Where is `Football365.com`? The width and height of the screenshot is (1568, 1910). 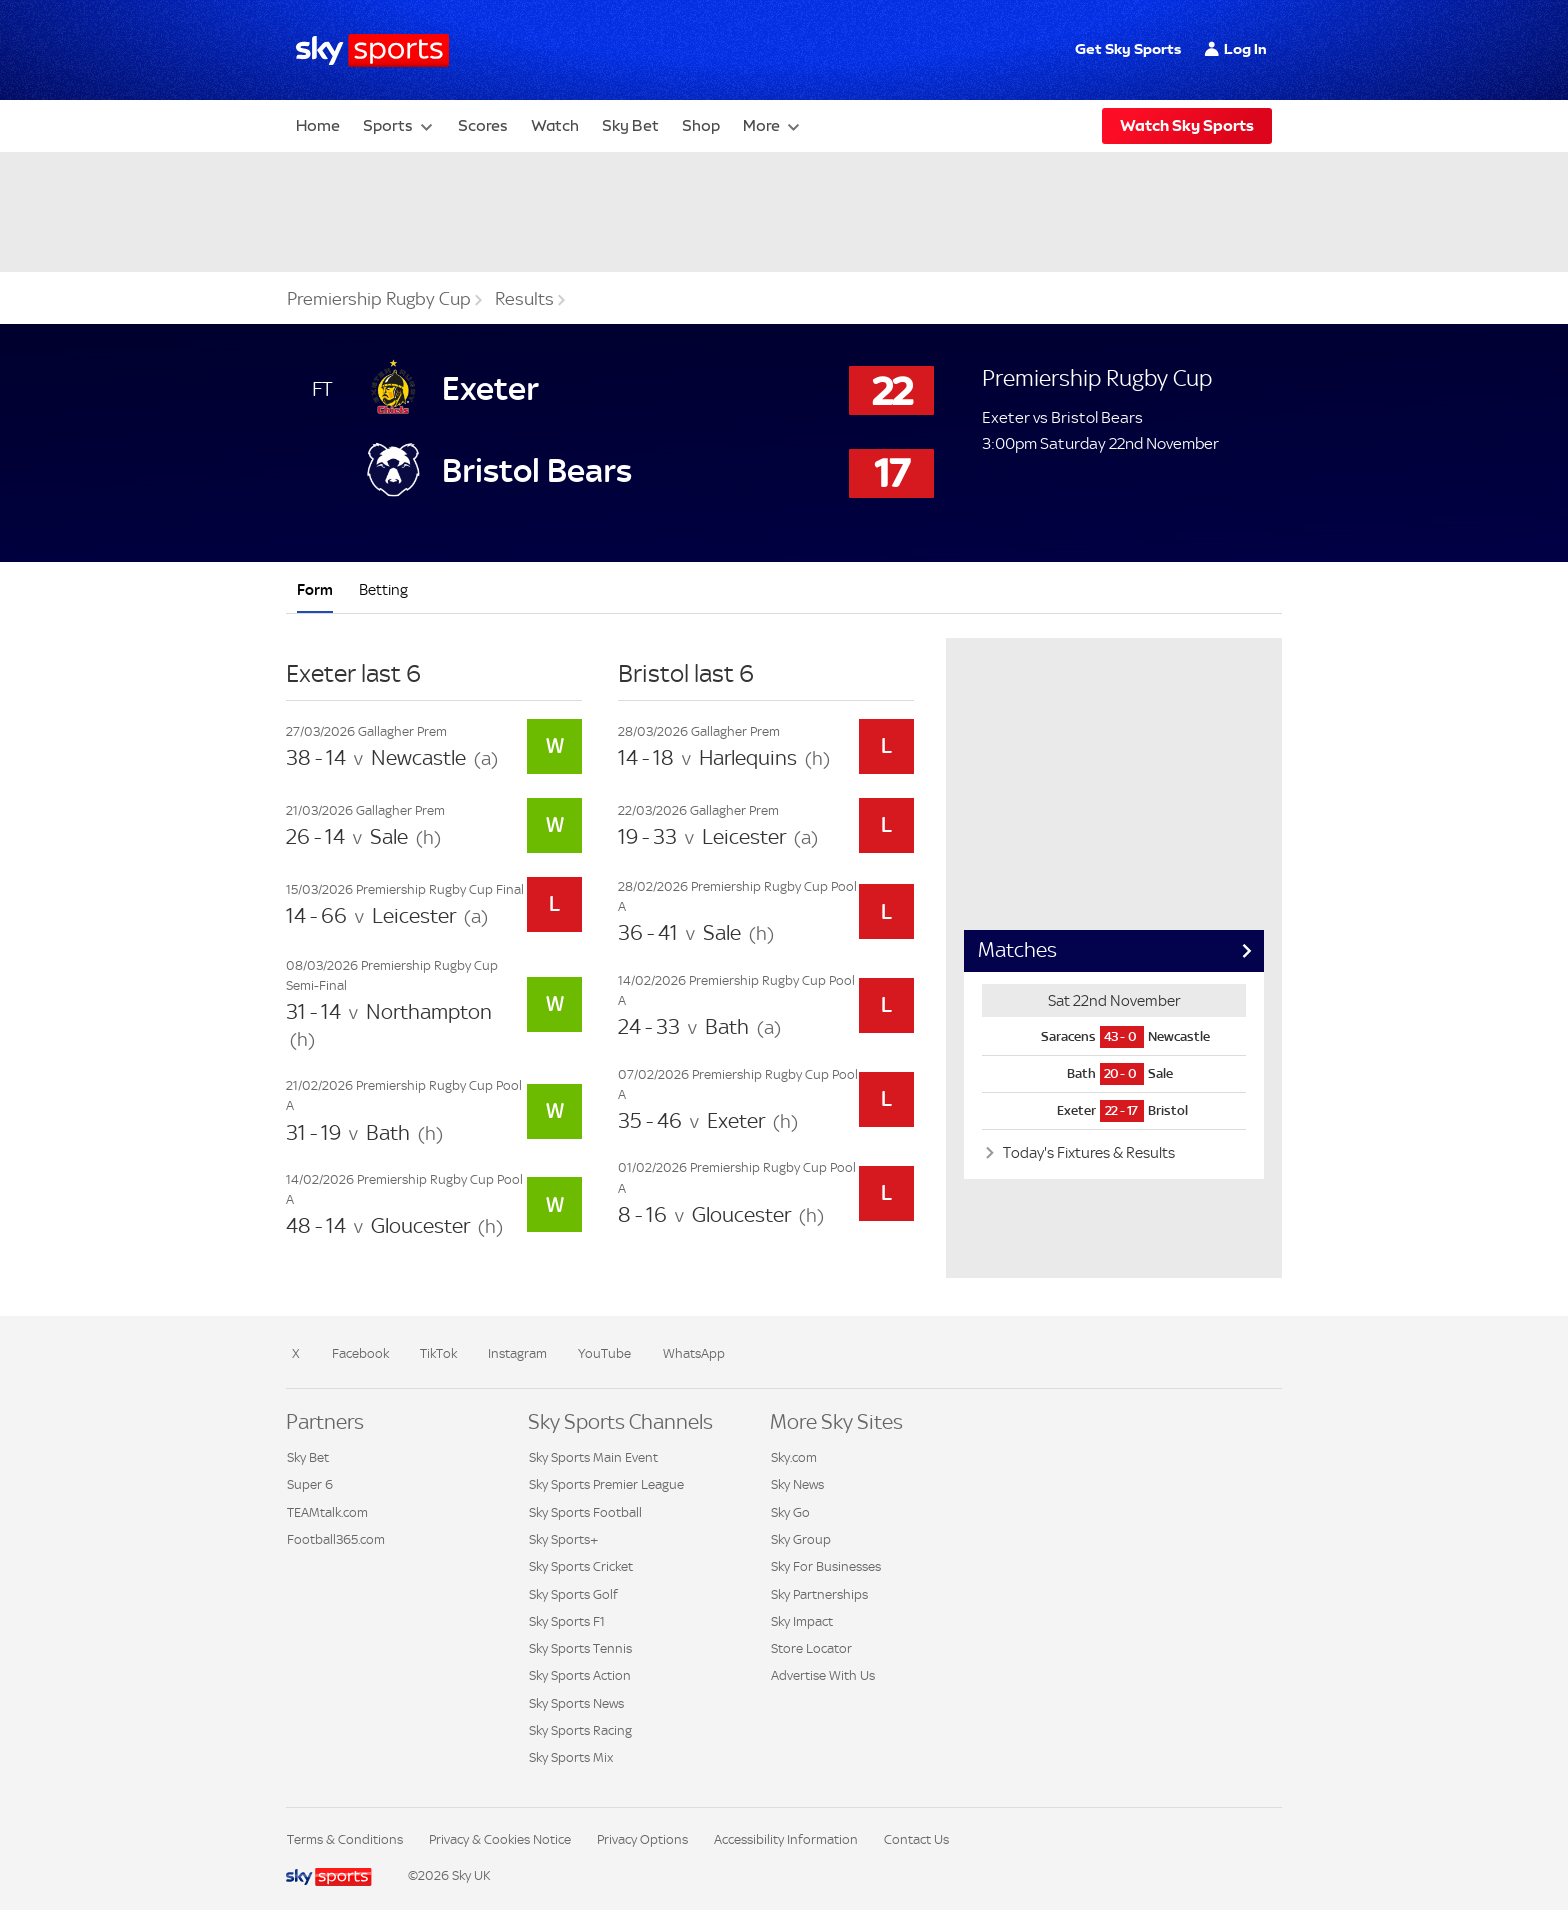
Football365.com is located at coordinates (336, 1539).